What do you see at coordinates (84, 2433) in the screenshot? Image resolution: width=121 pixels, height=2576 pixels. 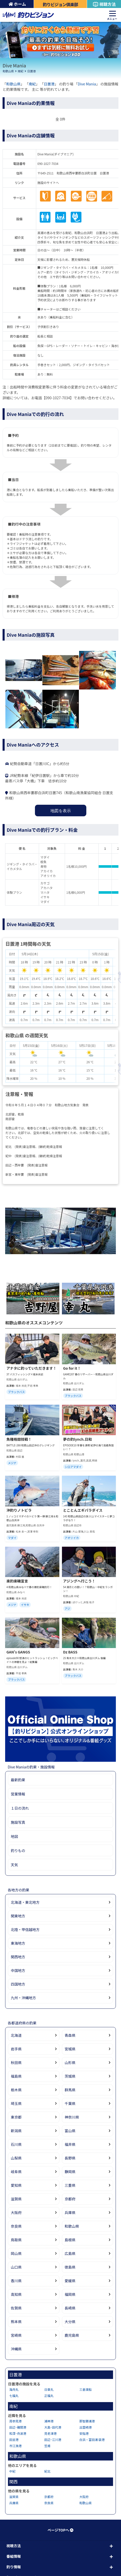 I see `安指港` at bounding box center [84, 2433].